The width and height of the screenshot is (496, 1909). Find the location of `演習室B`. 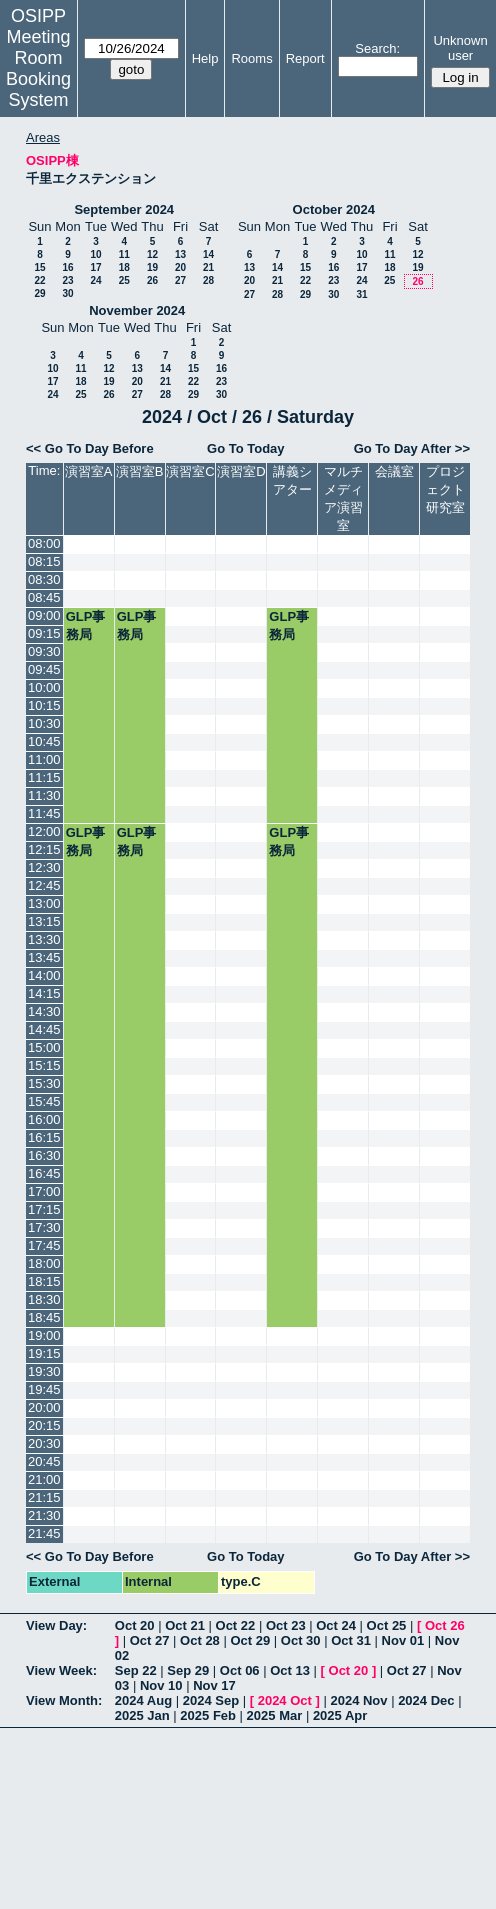

演習室B is located at coordinates (140, 471).